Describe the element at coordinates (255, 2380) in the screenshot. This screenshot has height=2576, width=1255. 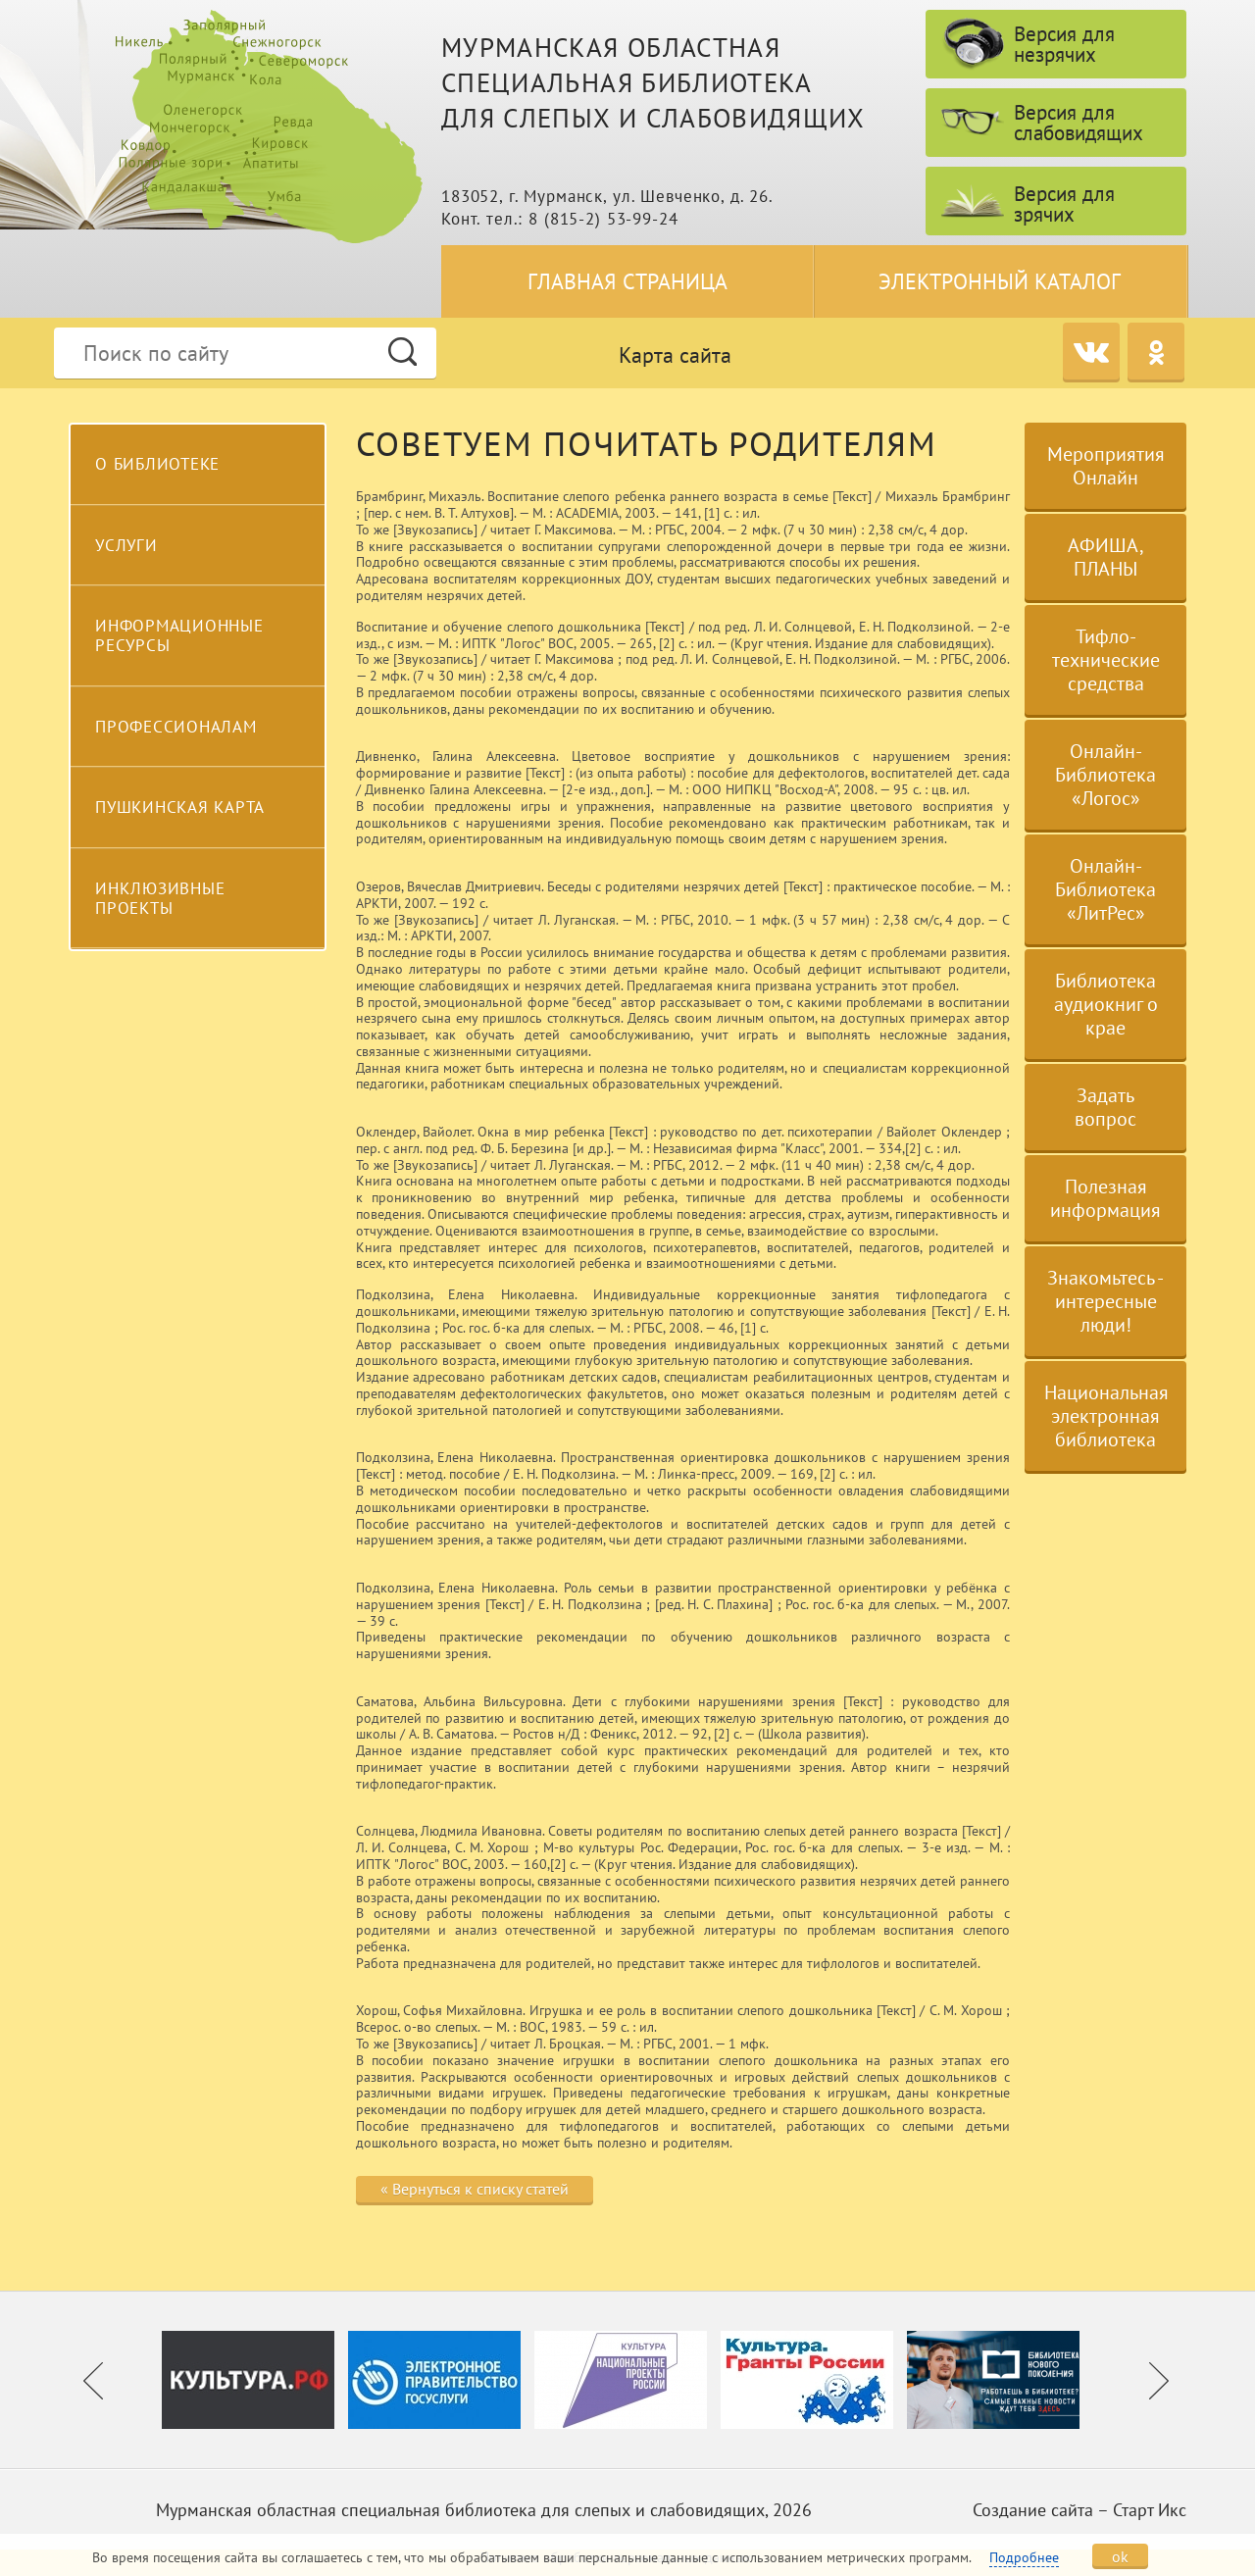
I see `[option]` at that location.